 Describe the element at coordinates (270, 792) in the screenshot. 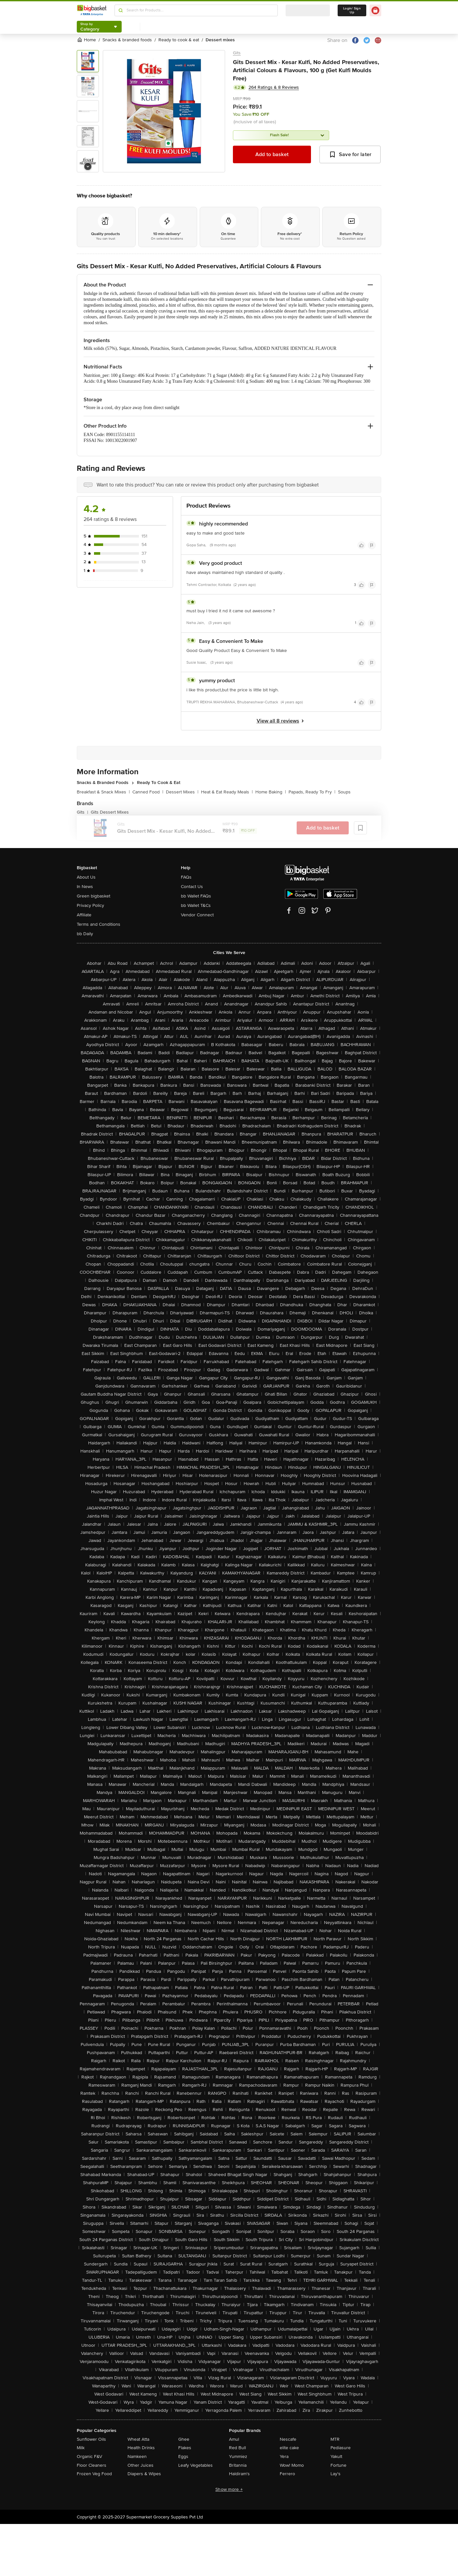

I see `Home Baking` at that location.